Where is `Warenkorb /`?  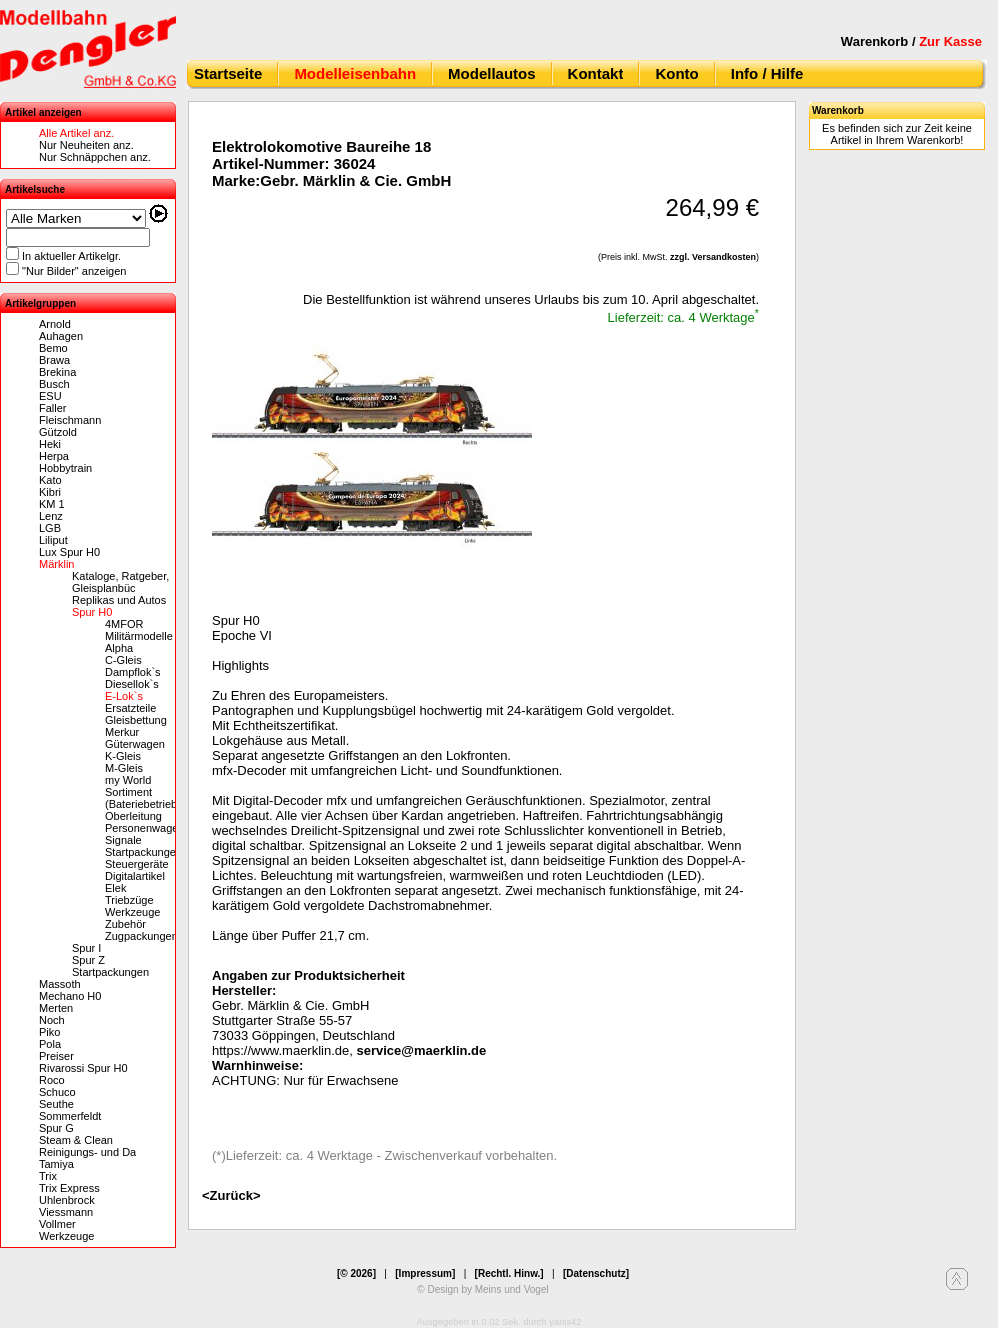
Warenkorb / is located at coordinates (911, 41).